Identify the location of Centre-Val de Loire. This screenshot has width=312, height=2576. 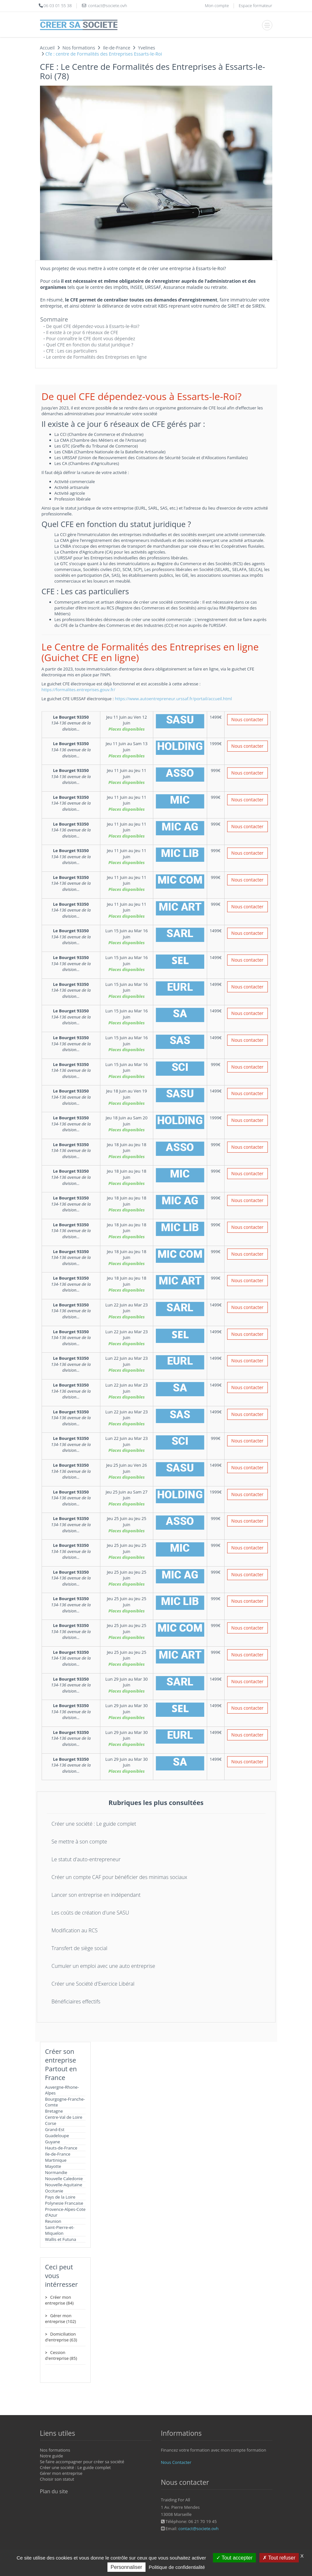
(64, 2117).